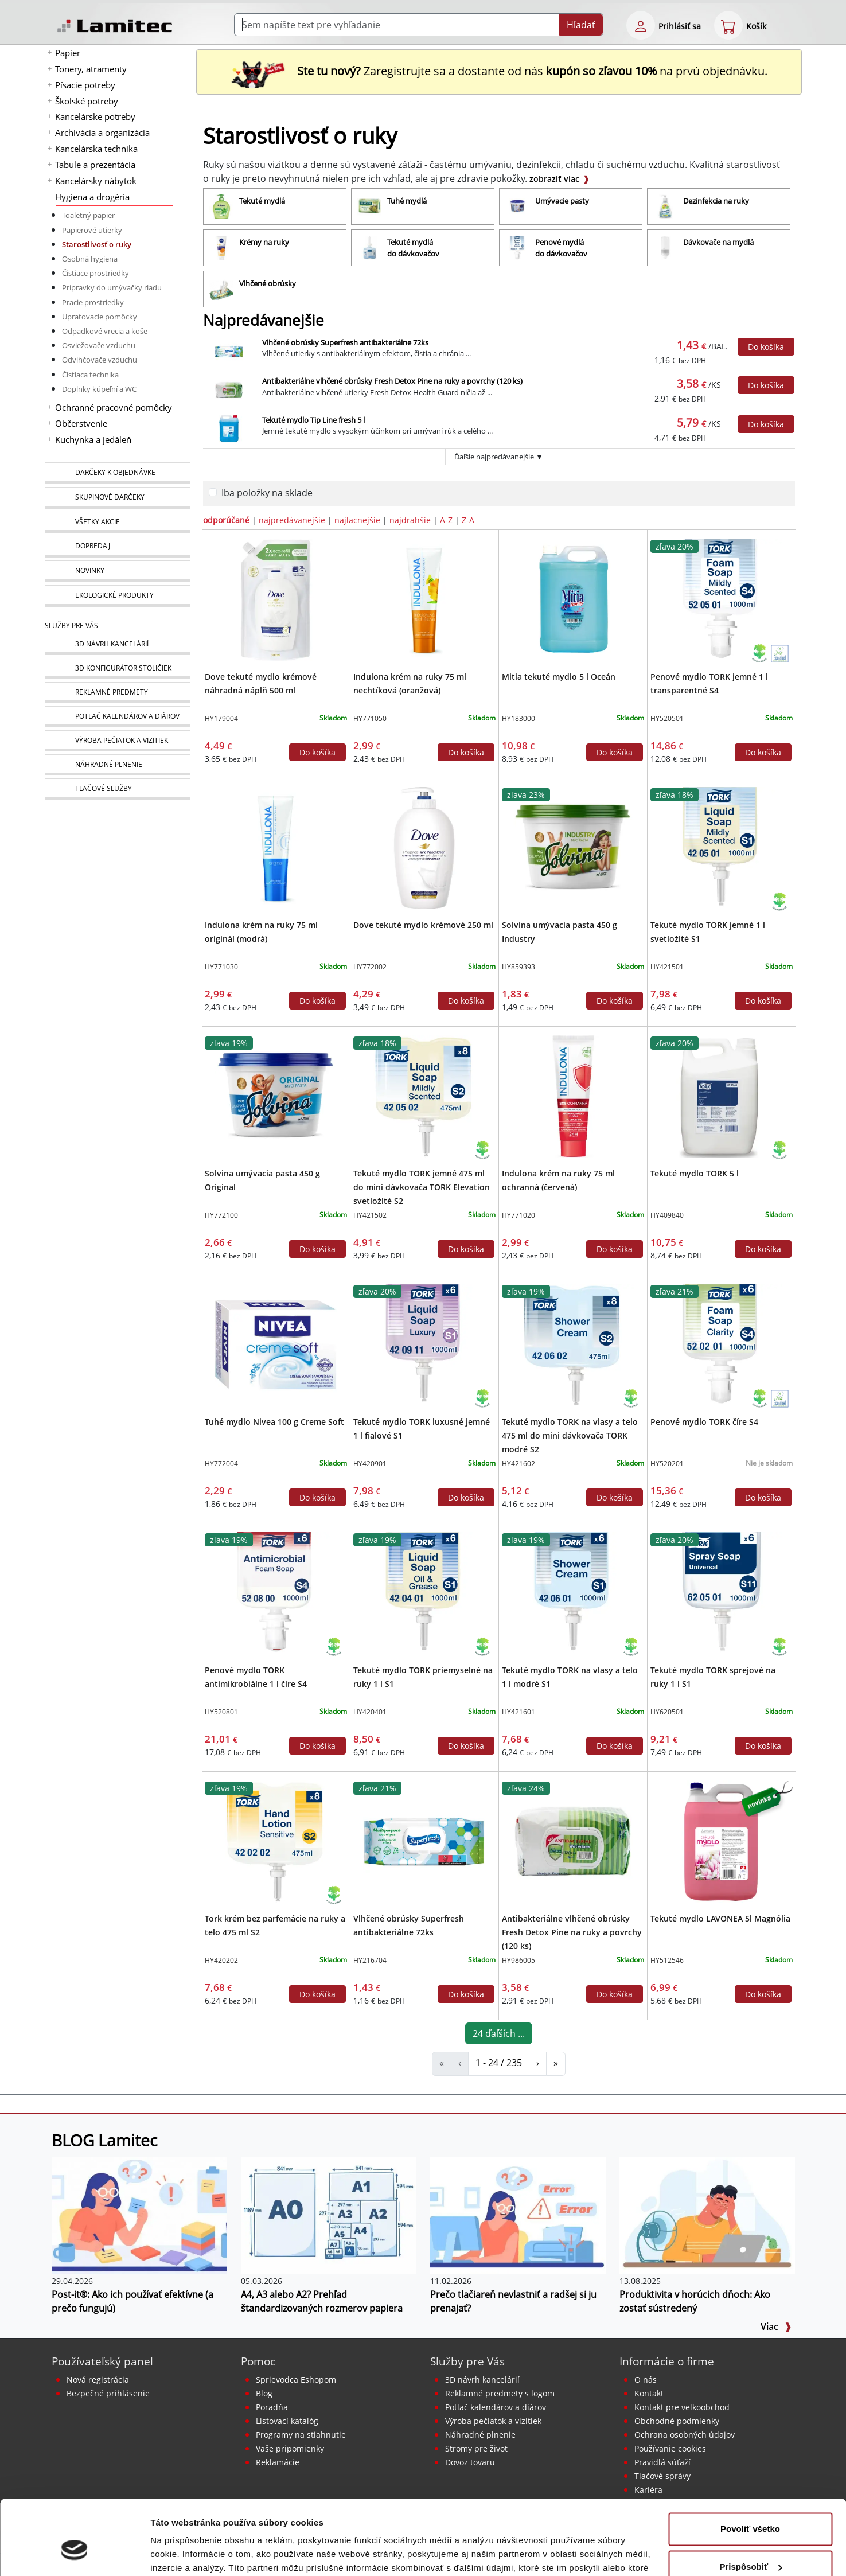 Image resolution: width=846 pixels, height=2576 pixels. Describe the element at coordinates (467, 2361) in the screenshot. I see `Služby pre Vás` at that location.